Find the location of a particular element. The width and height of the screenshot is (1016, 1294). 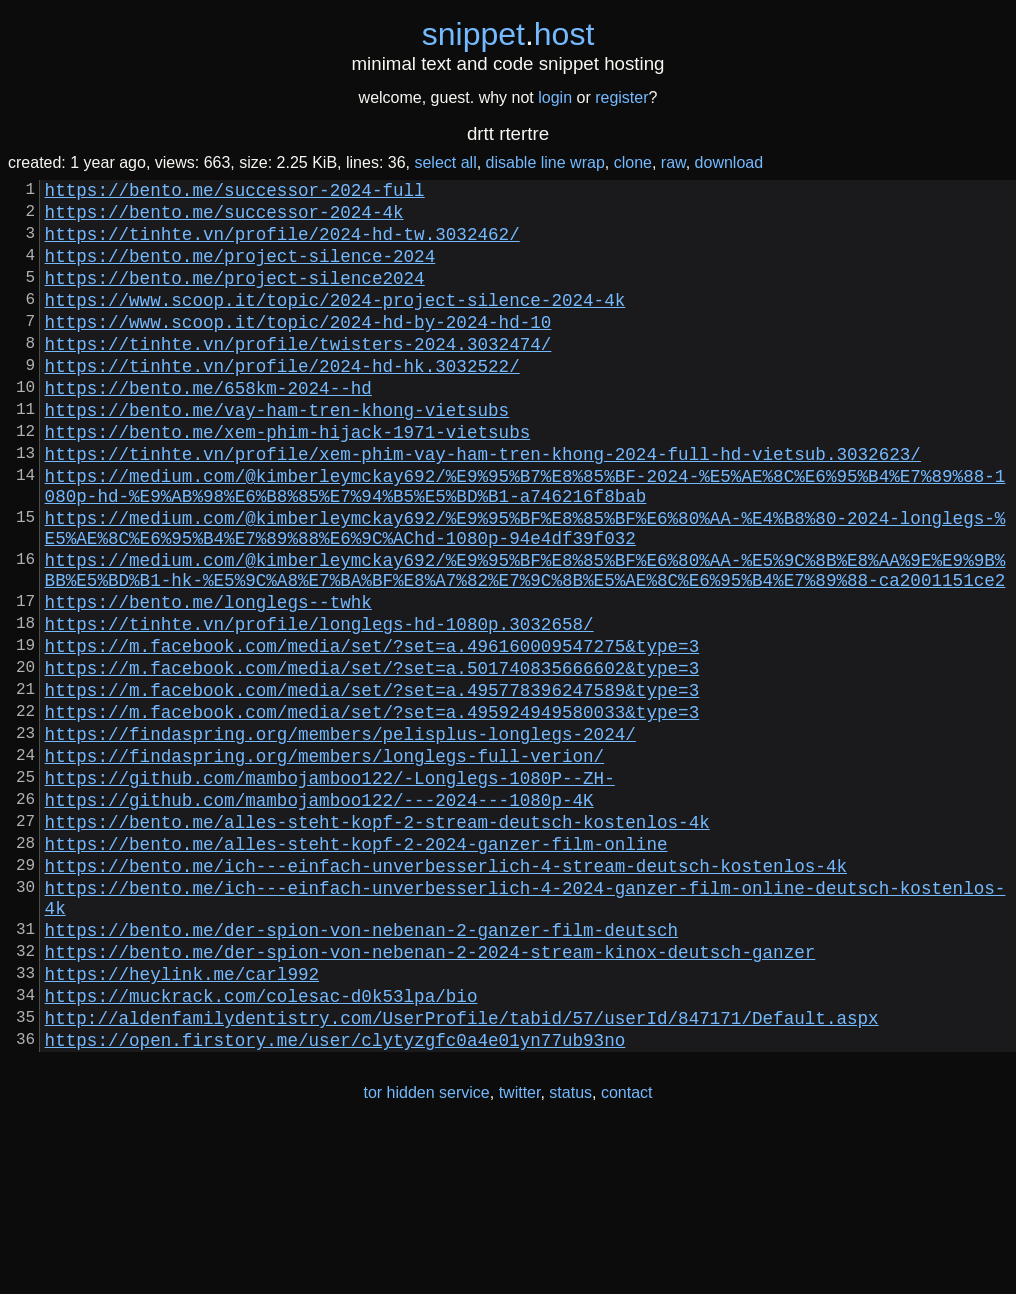

https://www.scoop.it/topic/2024-hd-by-2024-hd-10 is located at coordinates (298, 349).